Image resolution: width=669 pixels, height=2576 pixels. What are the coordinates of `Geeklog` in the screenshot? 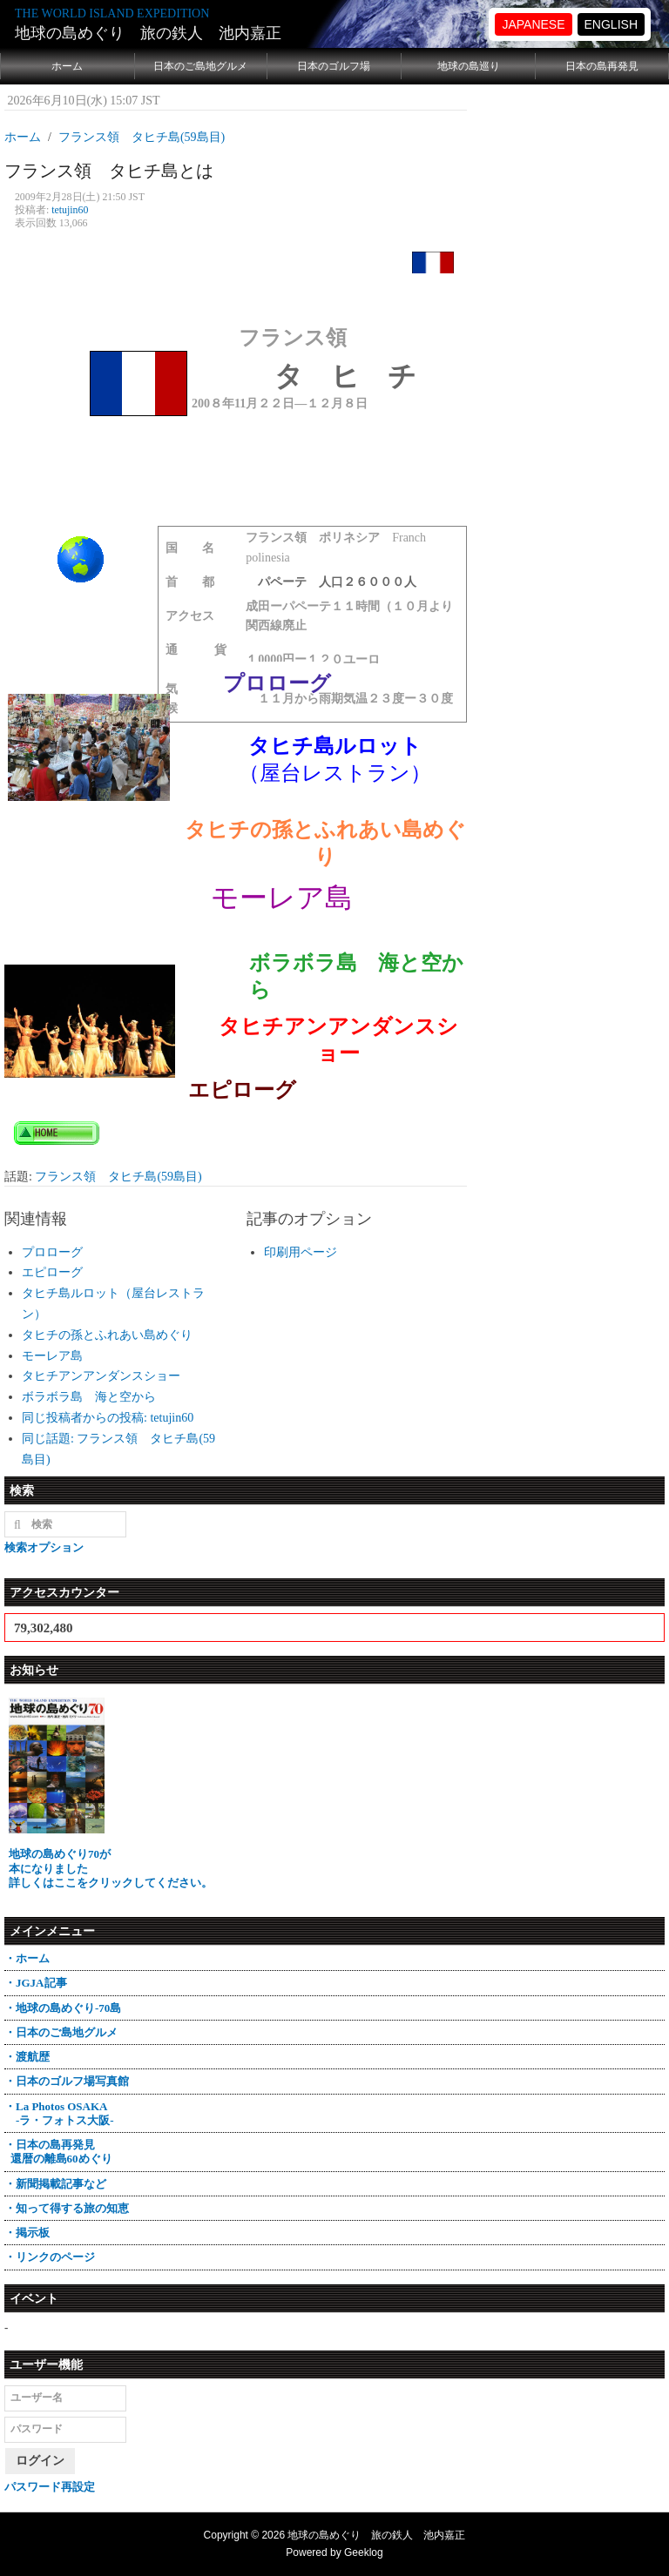 It's located at (363, 2552).